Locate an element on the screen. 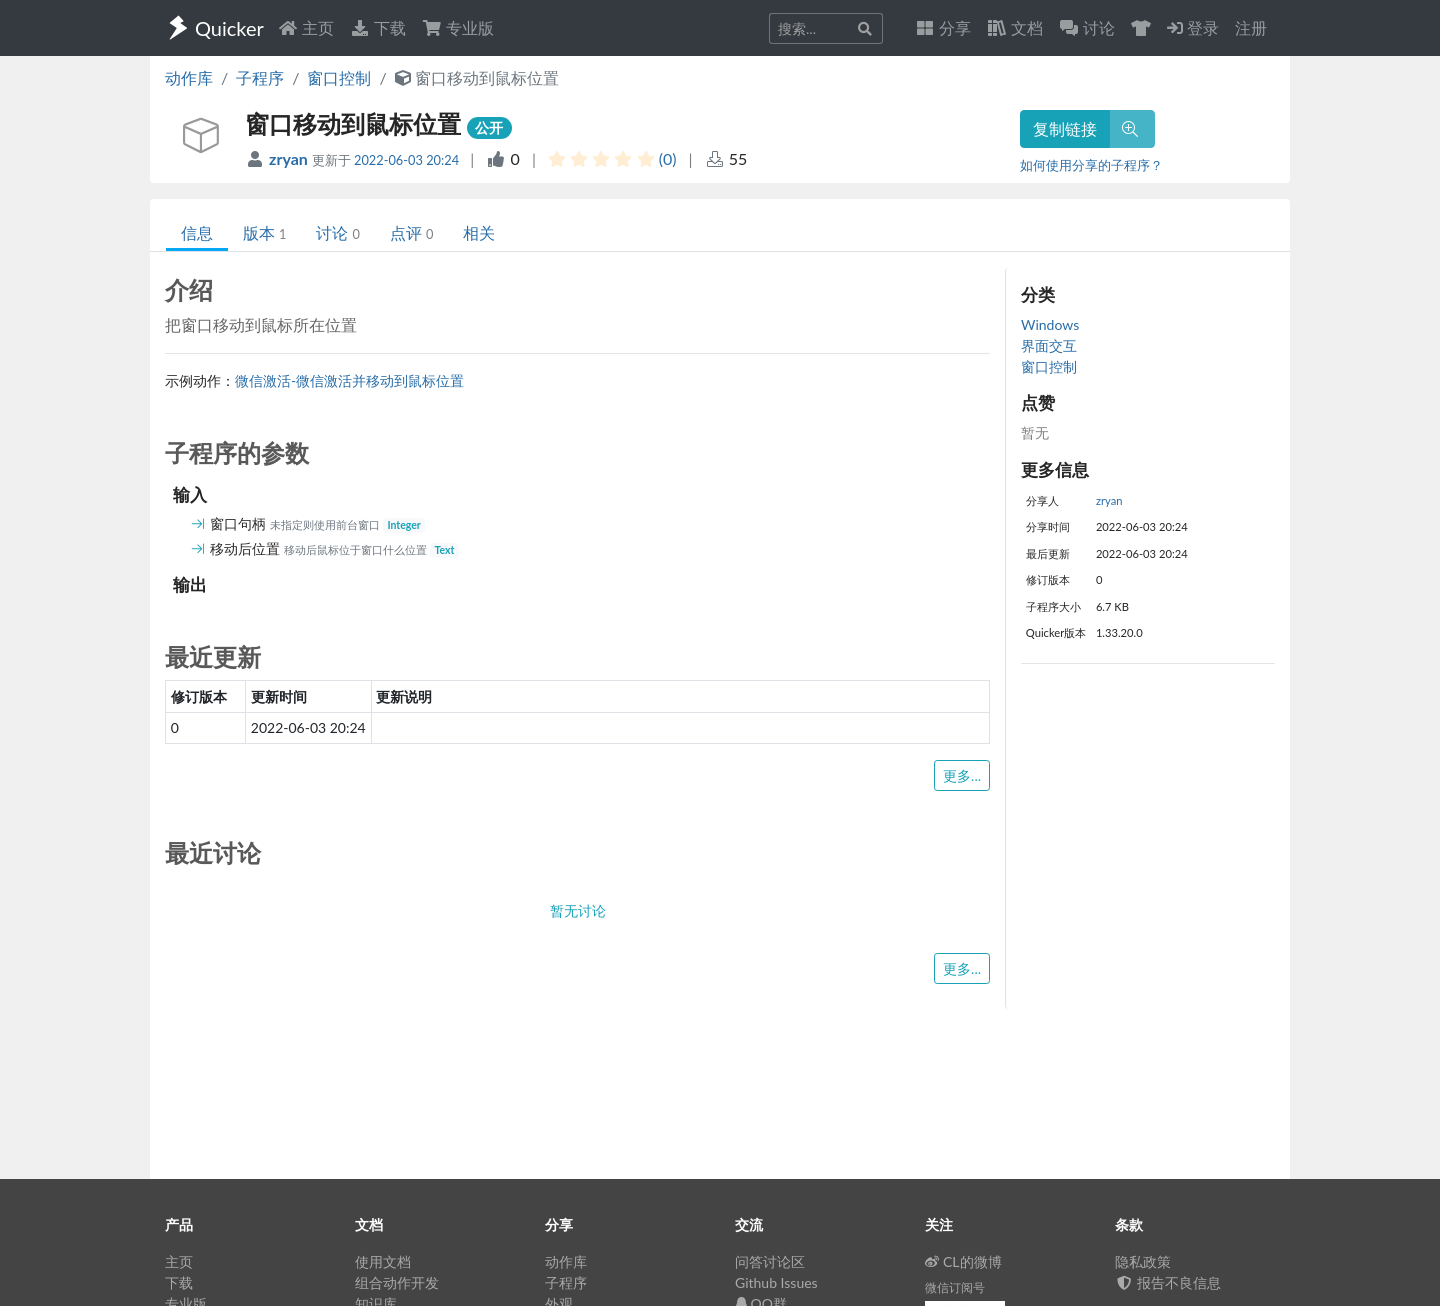 This screenshot has width=1440, height=1306. 信息 is located at coordinates (197, 232).